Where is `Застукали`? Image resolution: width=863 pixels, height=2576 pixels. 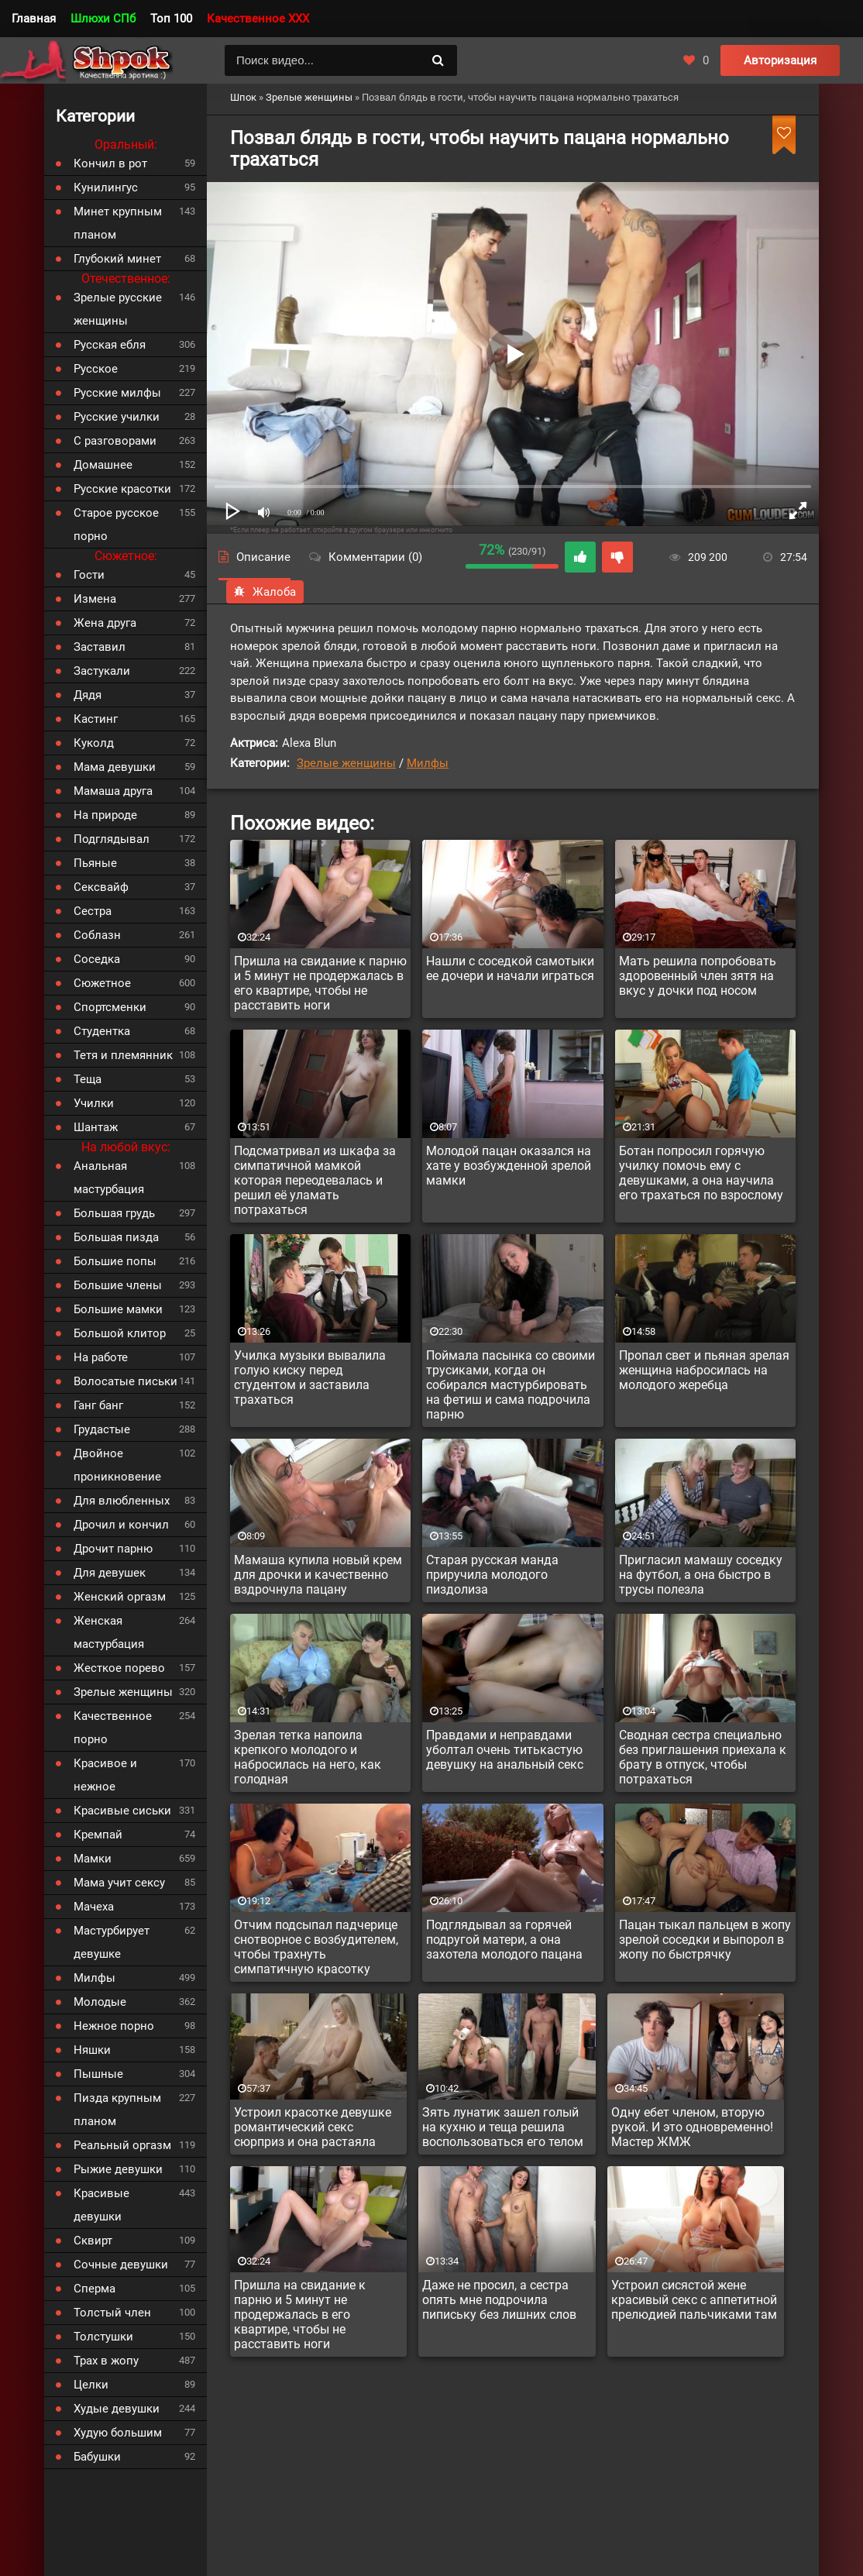
Застукали is located at coordinates (102, 671).